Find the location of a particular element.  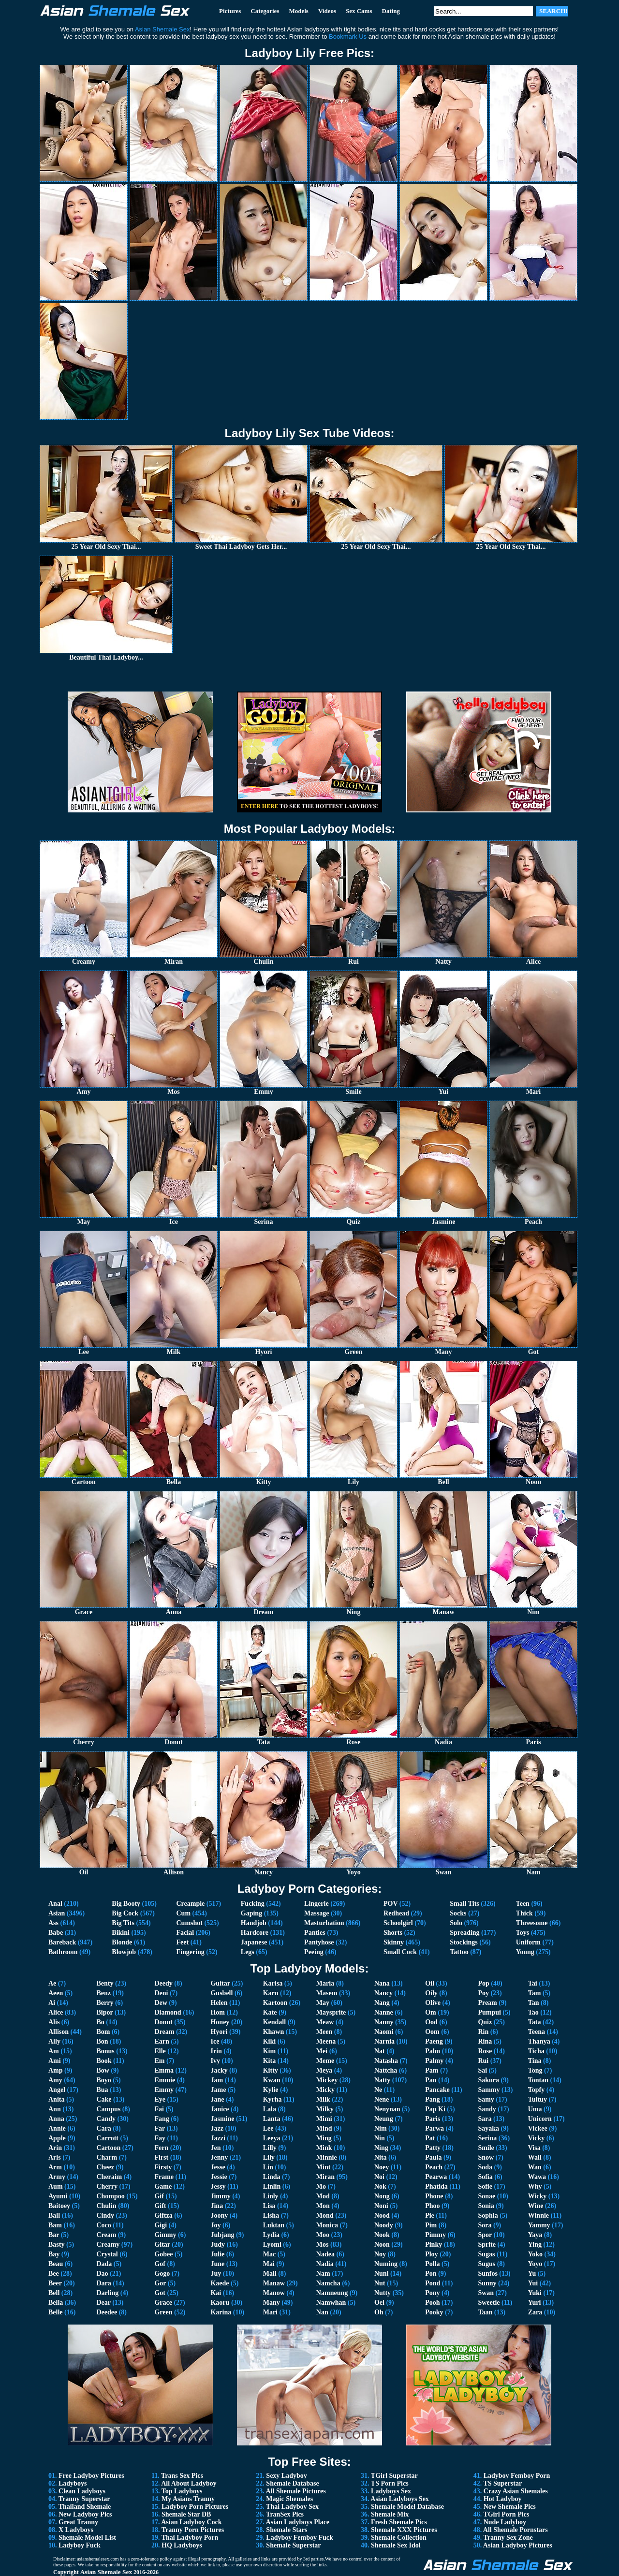

Mint is located at coordinates (323, 2167).